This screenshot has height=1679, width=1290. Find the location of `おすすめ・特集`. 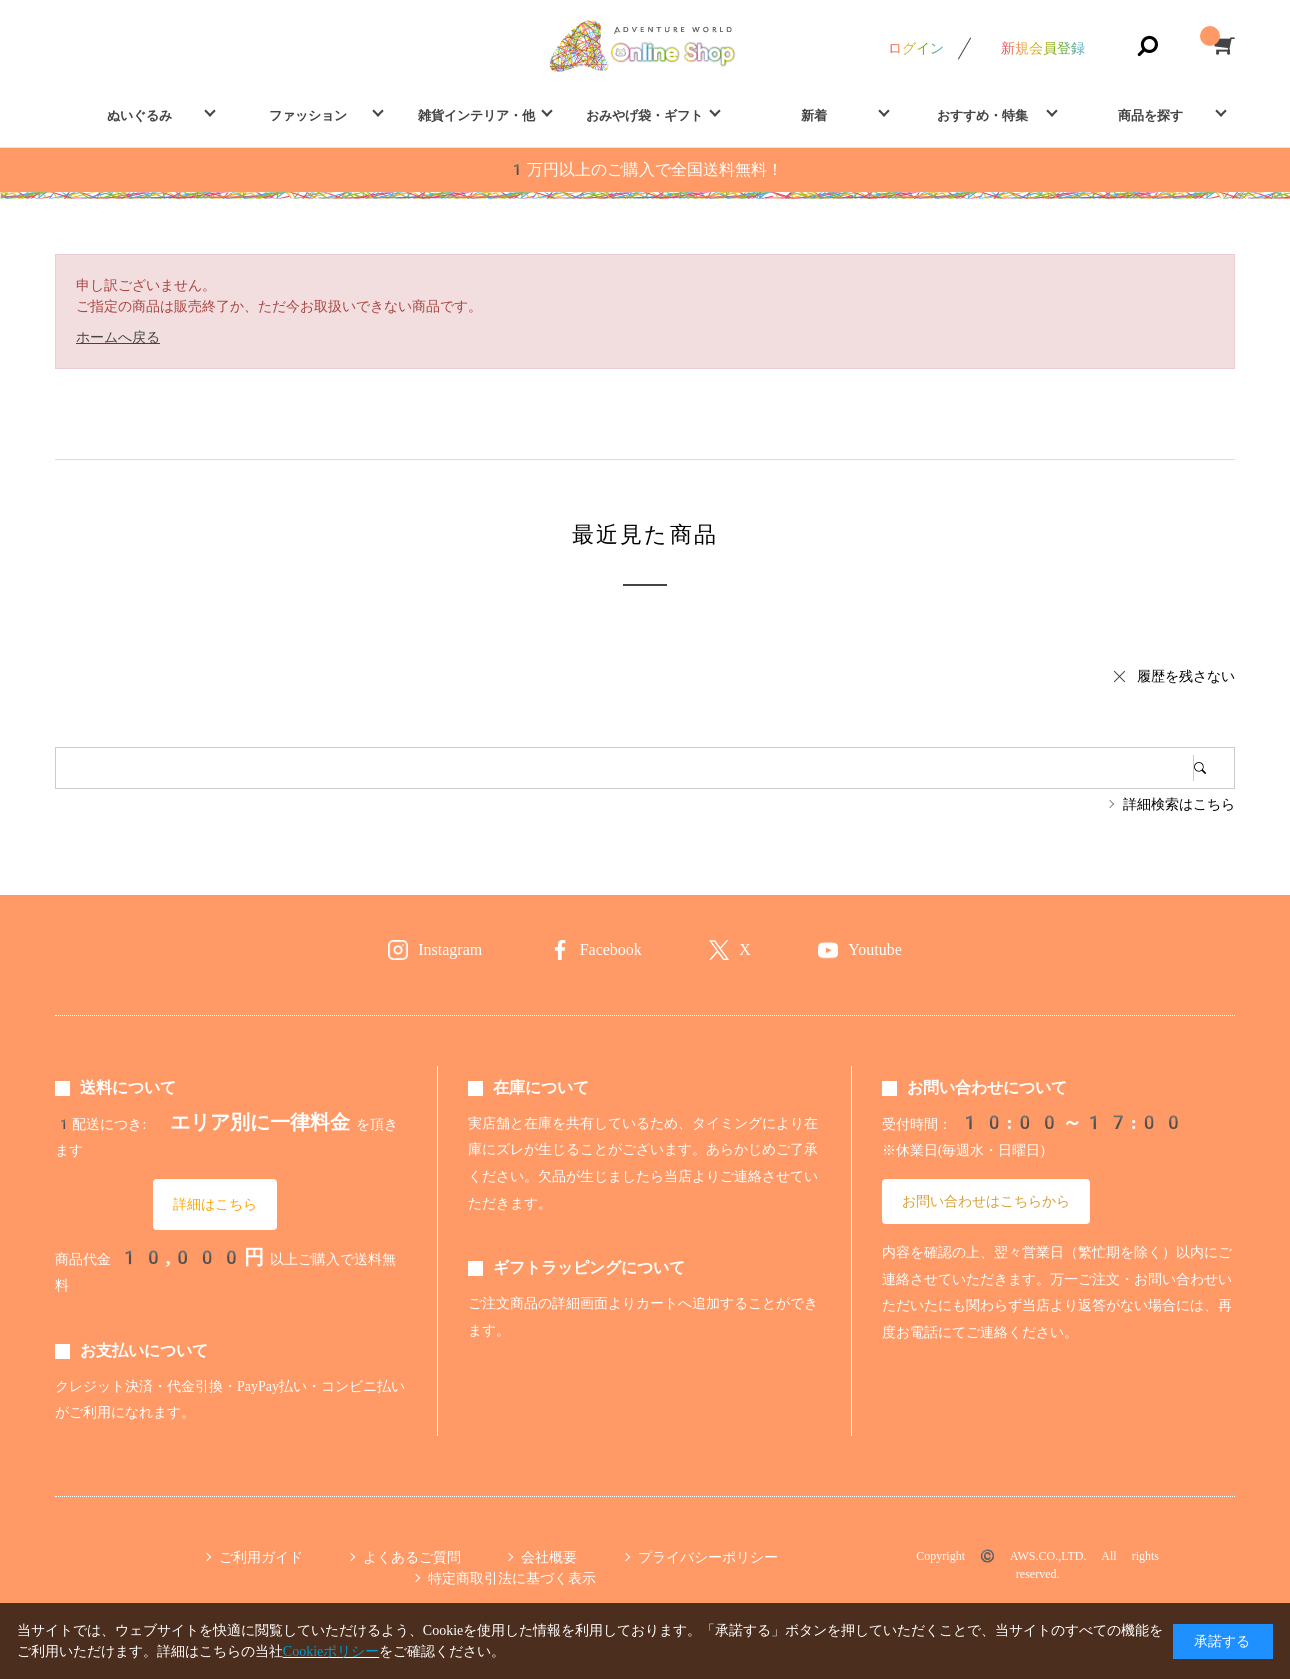

おすすめ・特集 is located at coordinates (982, 115).